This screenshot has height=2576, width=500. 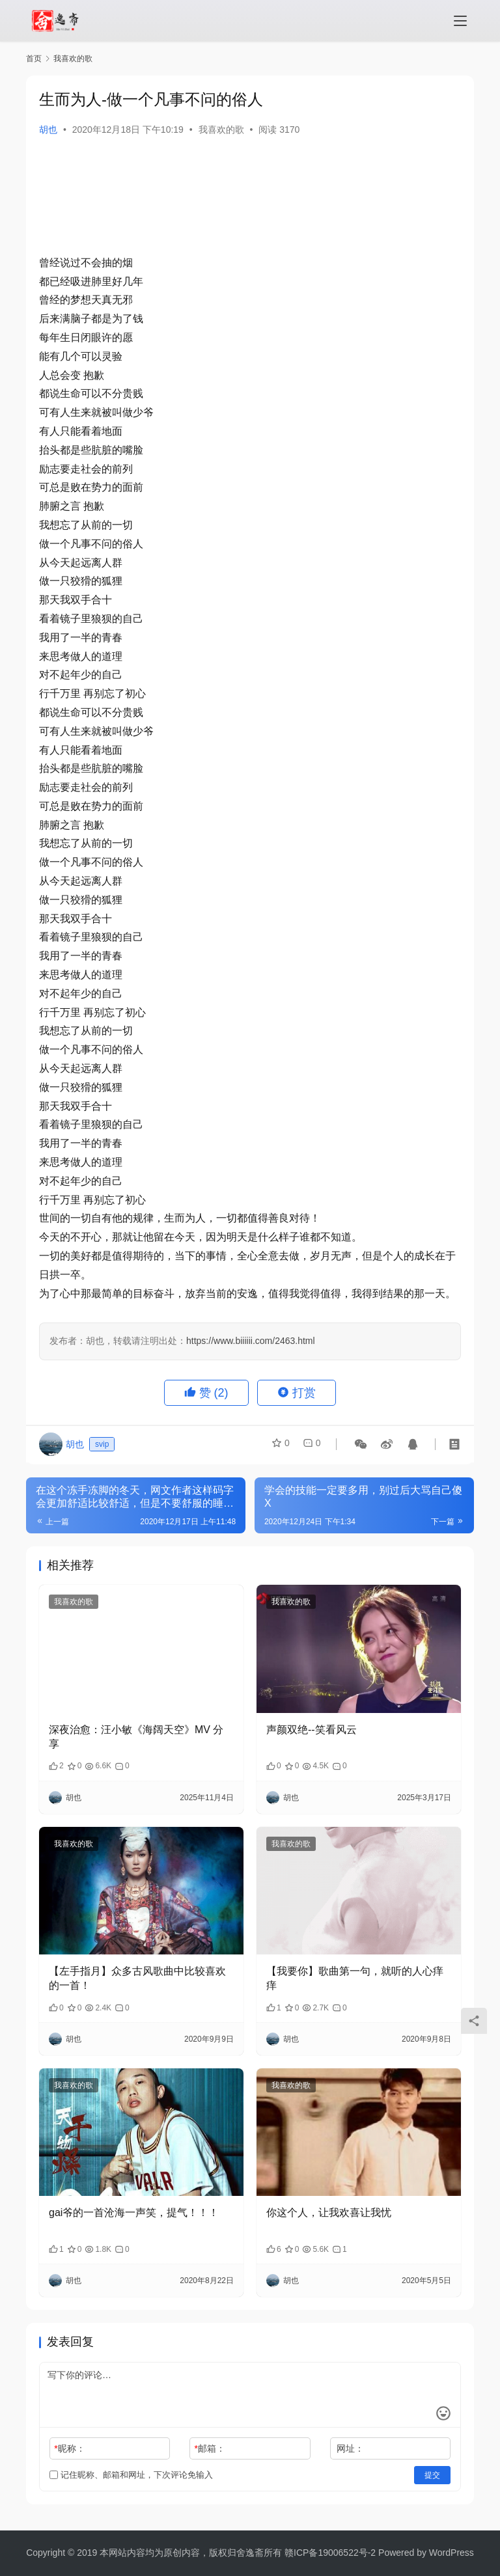 What do you see at coordinates (354, 1978) in the screenshot?
I see `【我要你】歌曲第一句，就听的人心痒痒` at bounding box center [354, 1978].